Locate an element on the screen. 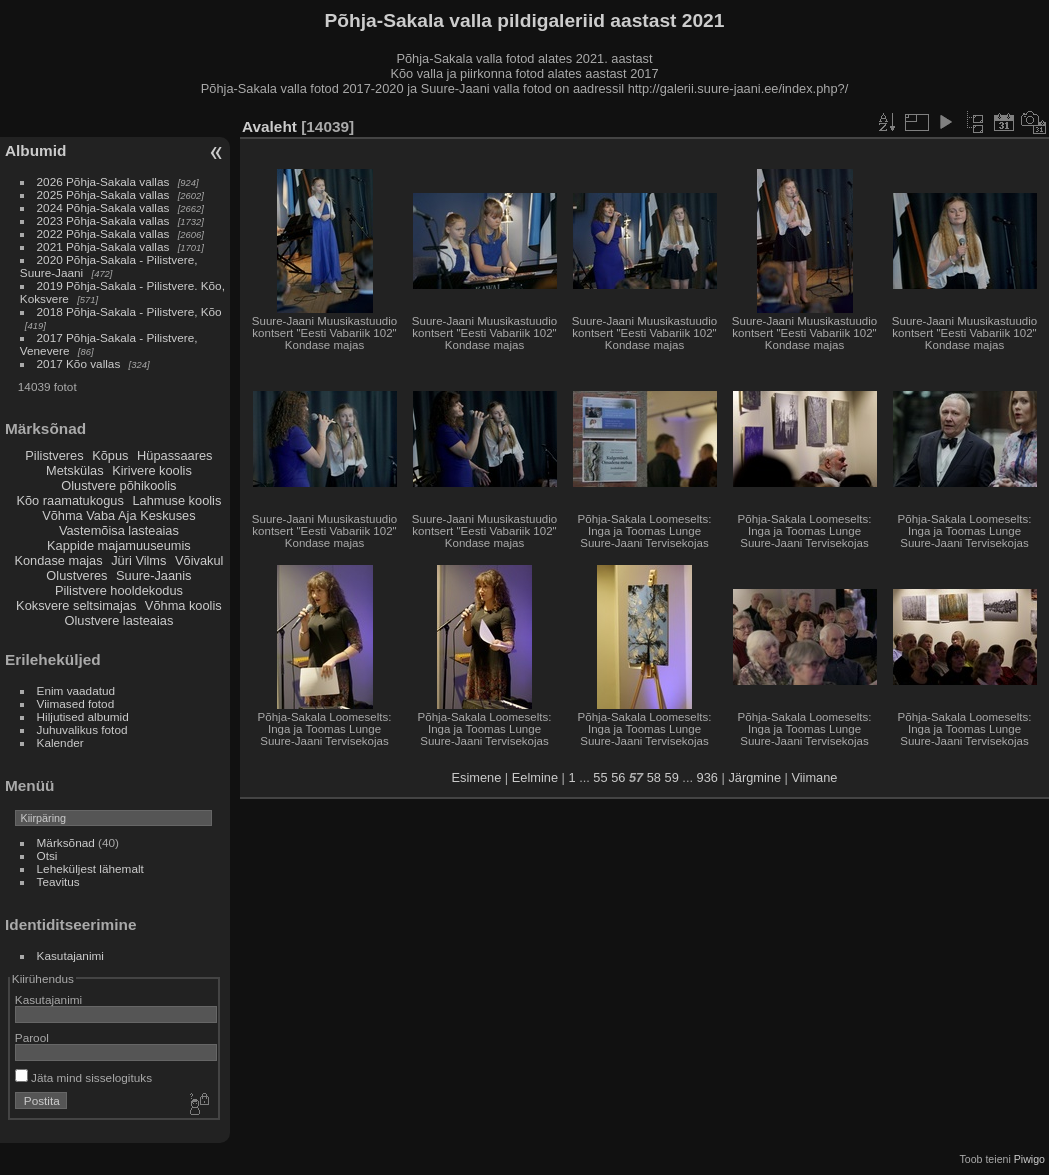 Image resolution: width=1049 pixels, height=1175 pixels. 2024 Põhja-Sakala vallas is located at coordinates (103, 207).